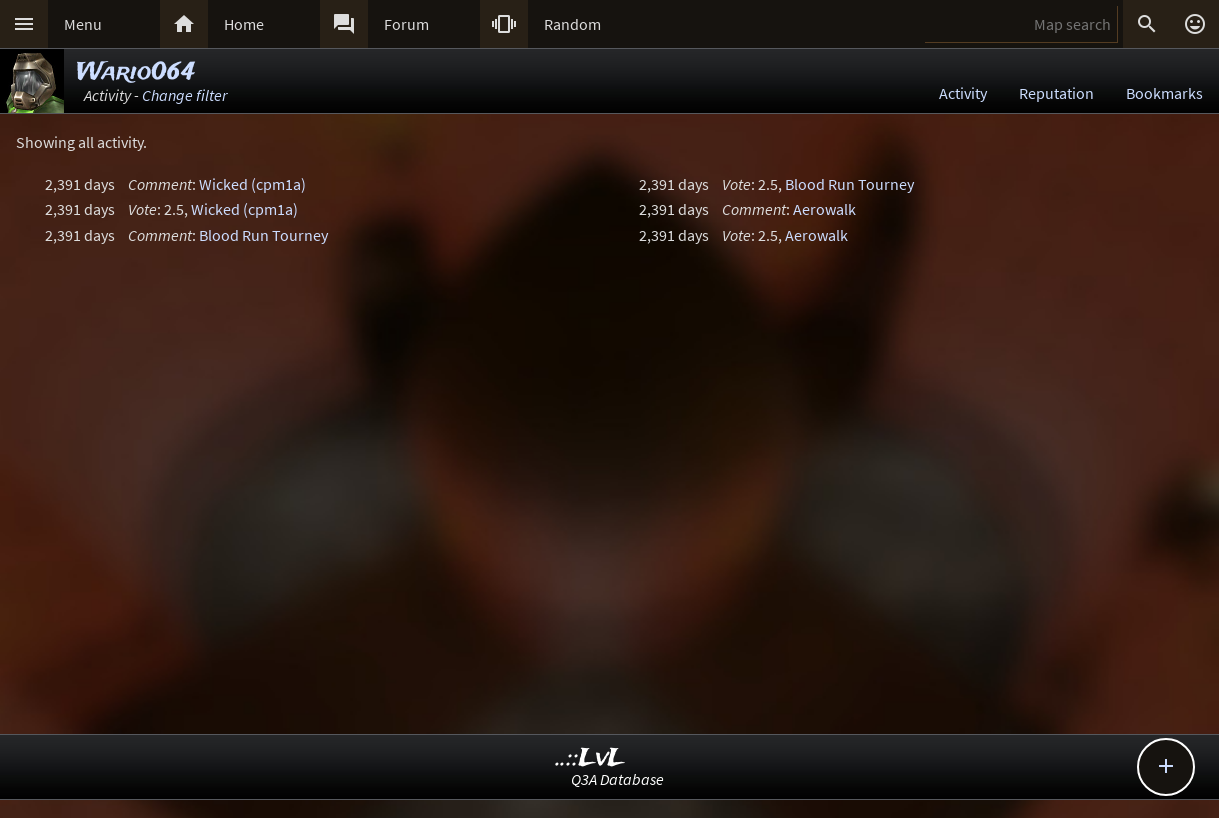 Image resolution: width=1219 pixels, height=818 pixels. What do you see at coordinates (1056, 93) in the screenshot?
I see `Reputation` at bounding box center [1056, 93].